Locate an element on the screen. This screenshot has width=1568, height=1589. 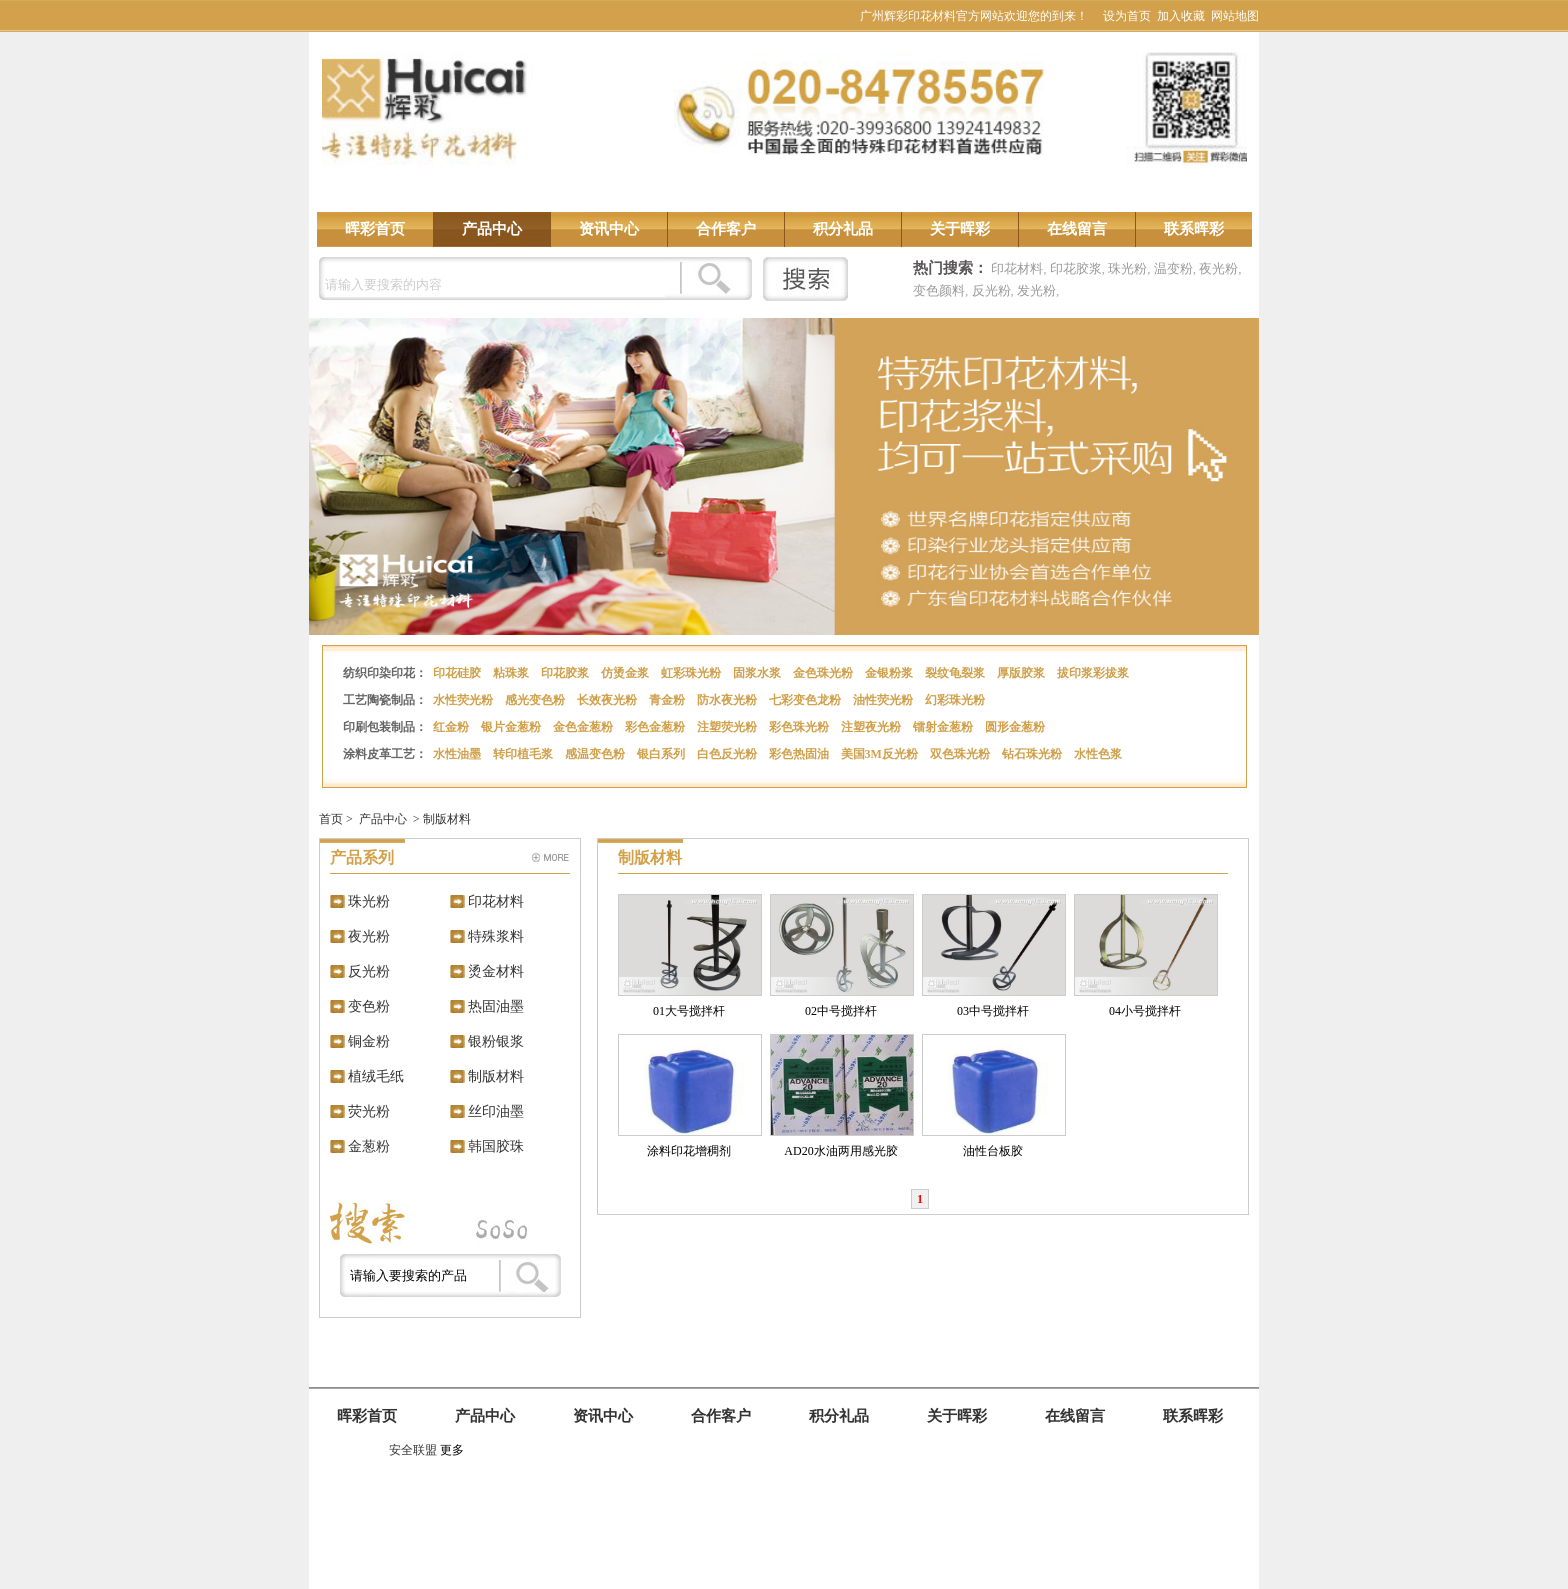
珠光粉 is located at coordinates (1127, 268).